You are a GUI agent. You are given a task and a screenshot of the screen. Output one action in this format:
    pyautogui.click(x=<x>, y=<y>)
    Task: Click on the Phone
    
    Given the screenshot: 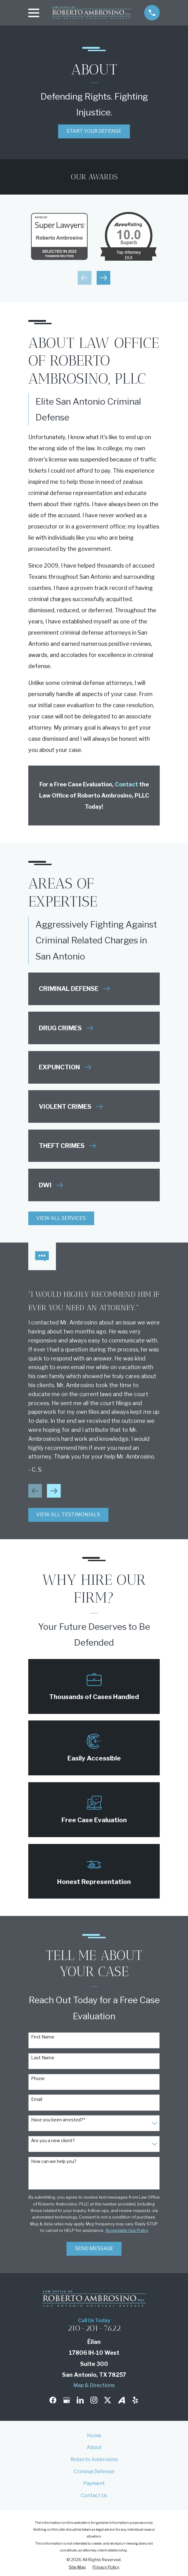 What is the action you would take?
    pyautogui.click(x=38, y=2078)
    